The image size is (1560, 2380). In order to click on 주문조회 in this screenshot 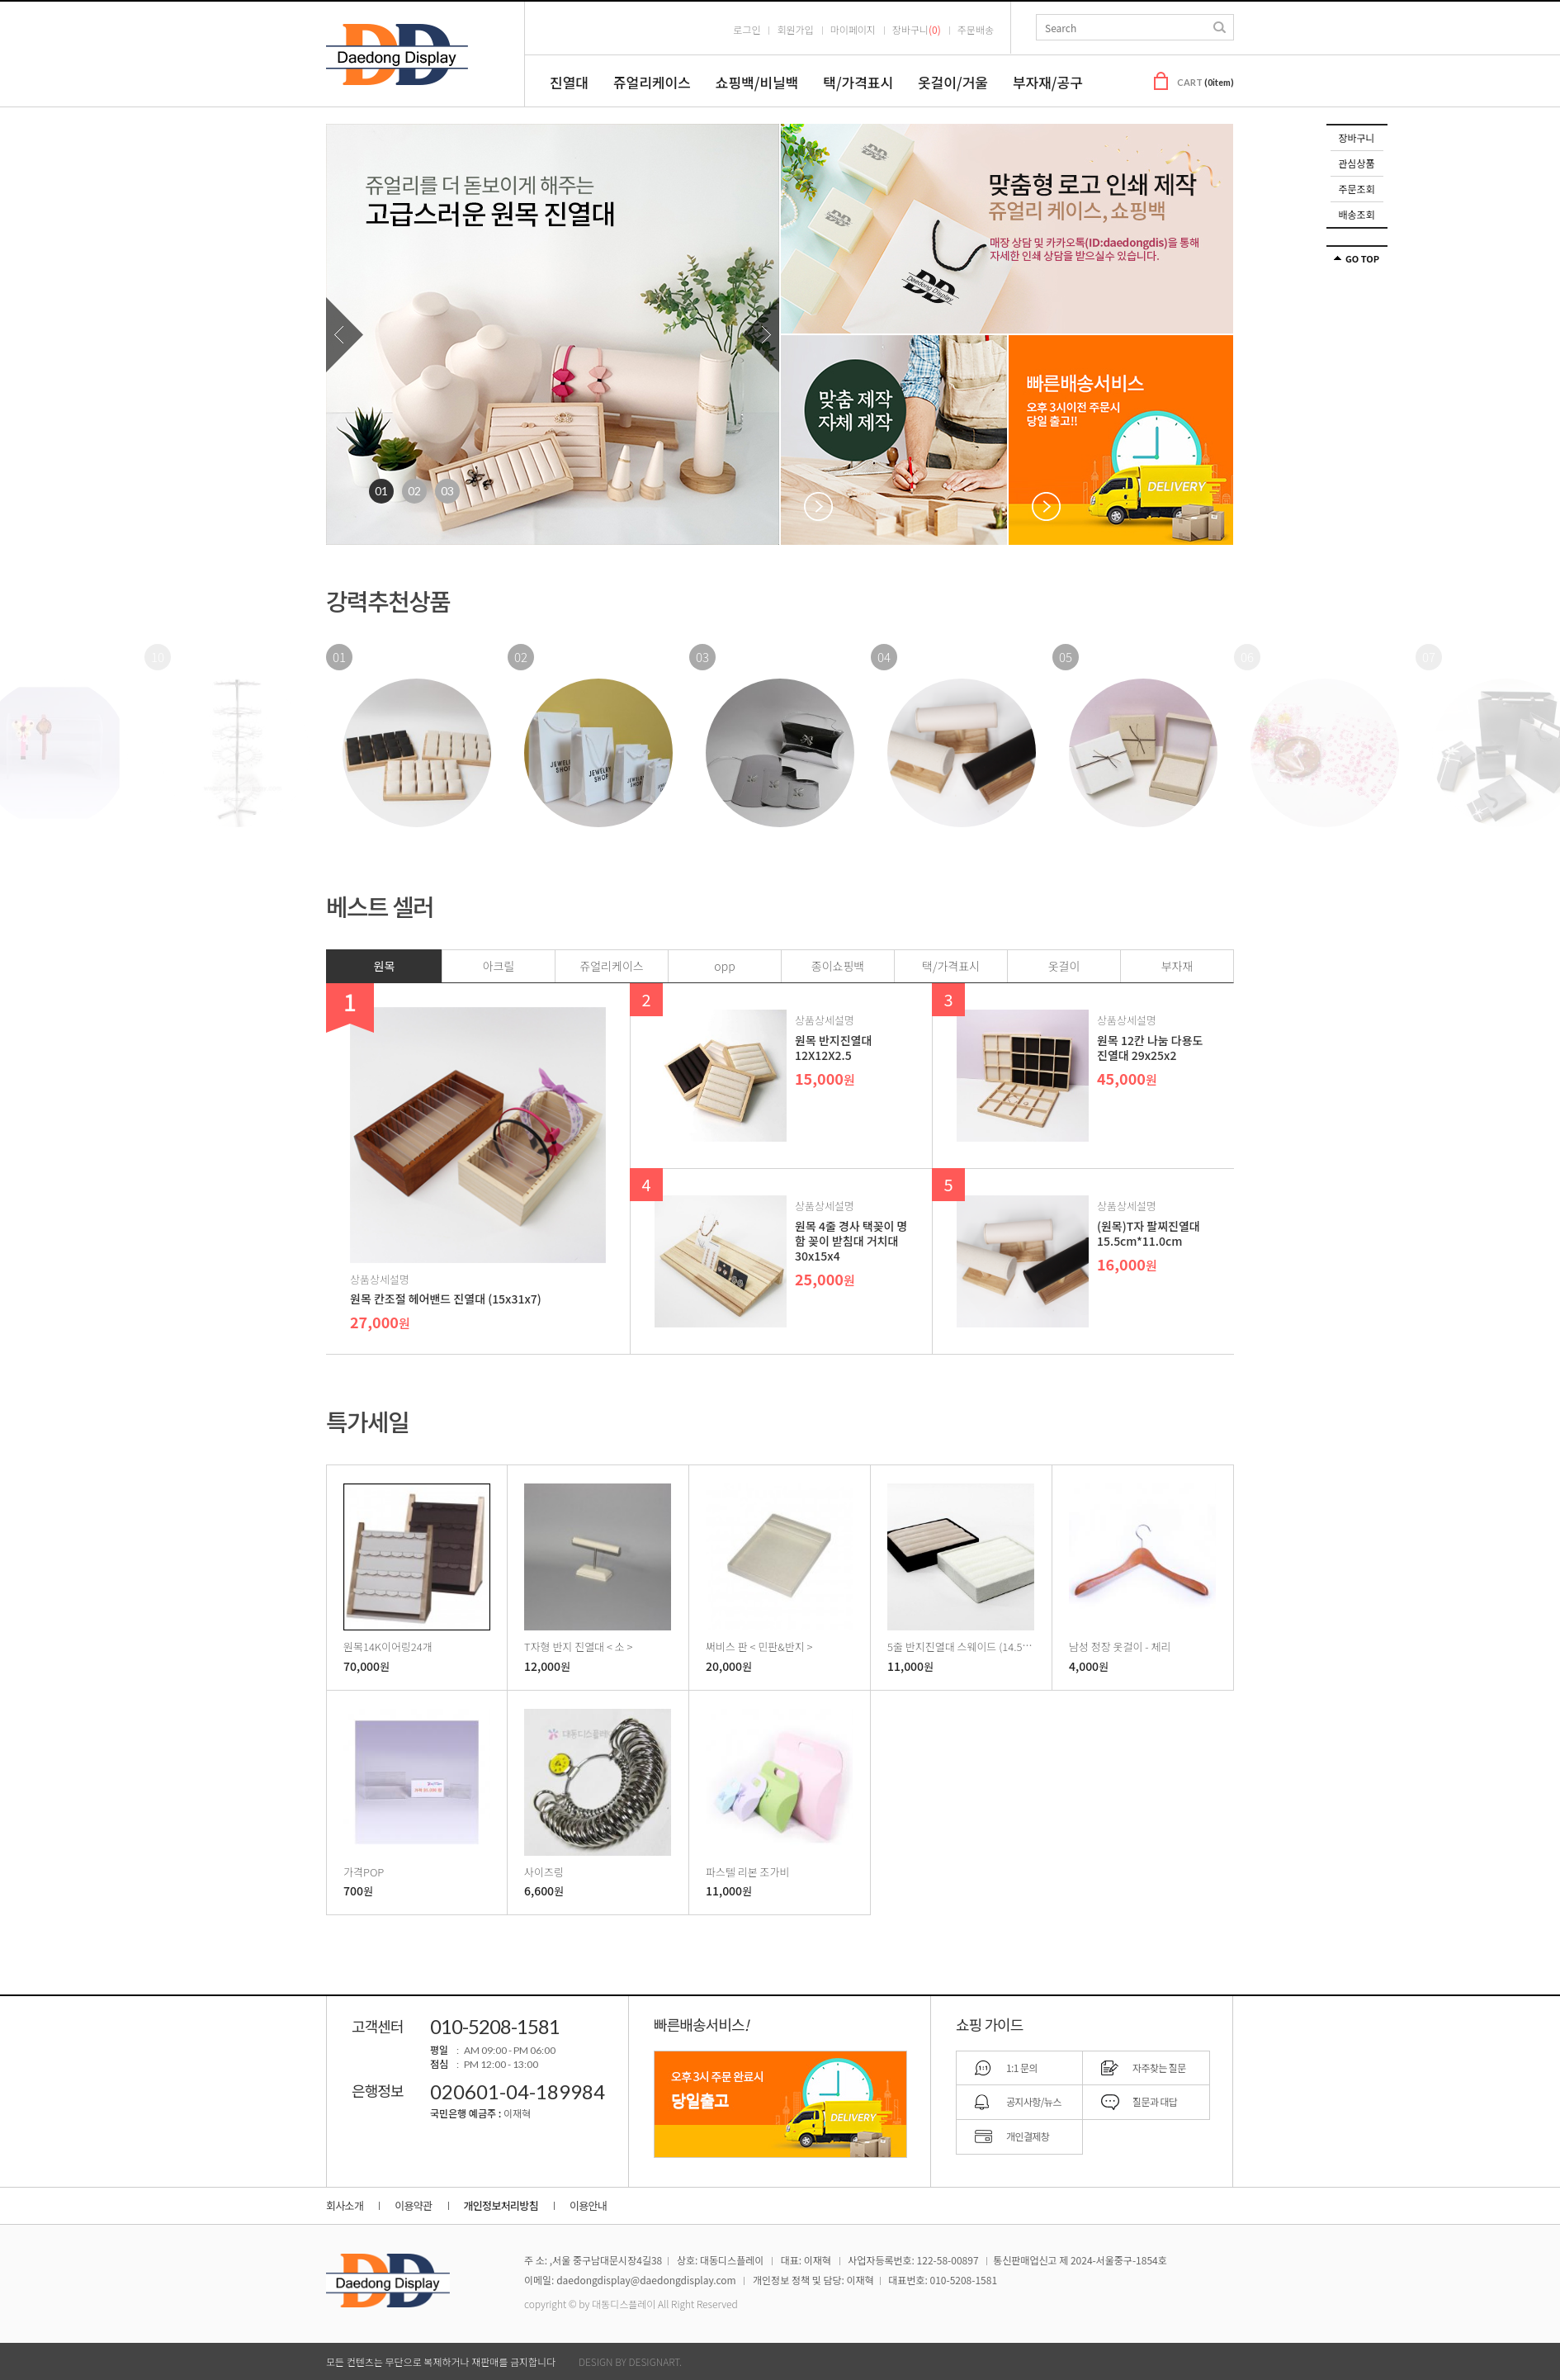, I will do `click(1356, 189)`.